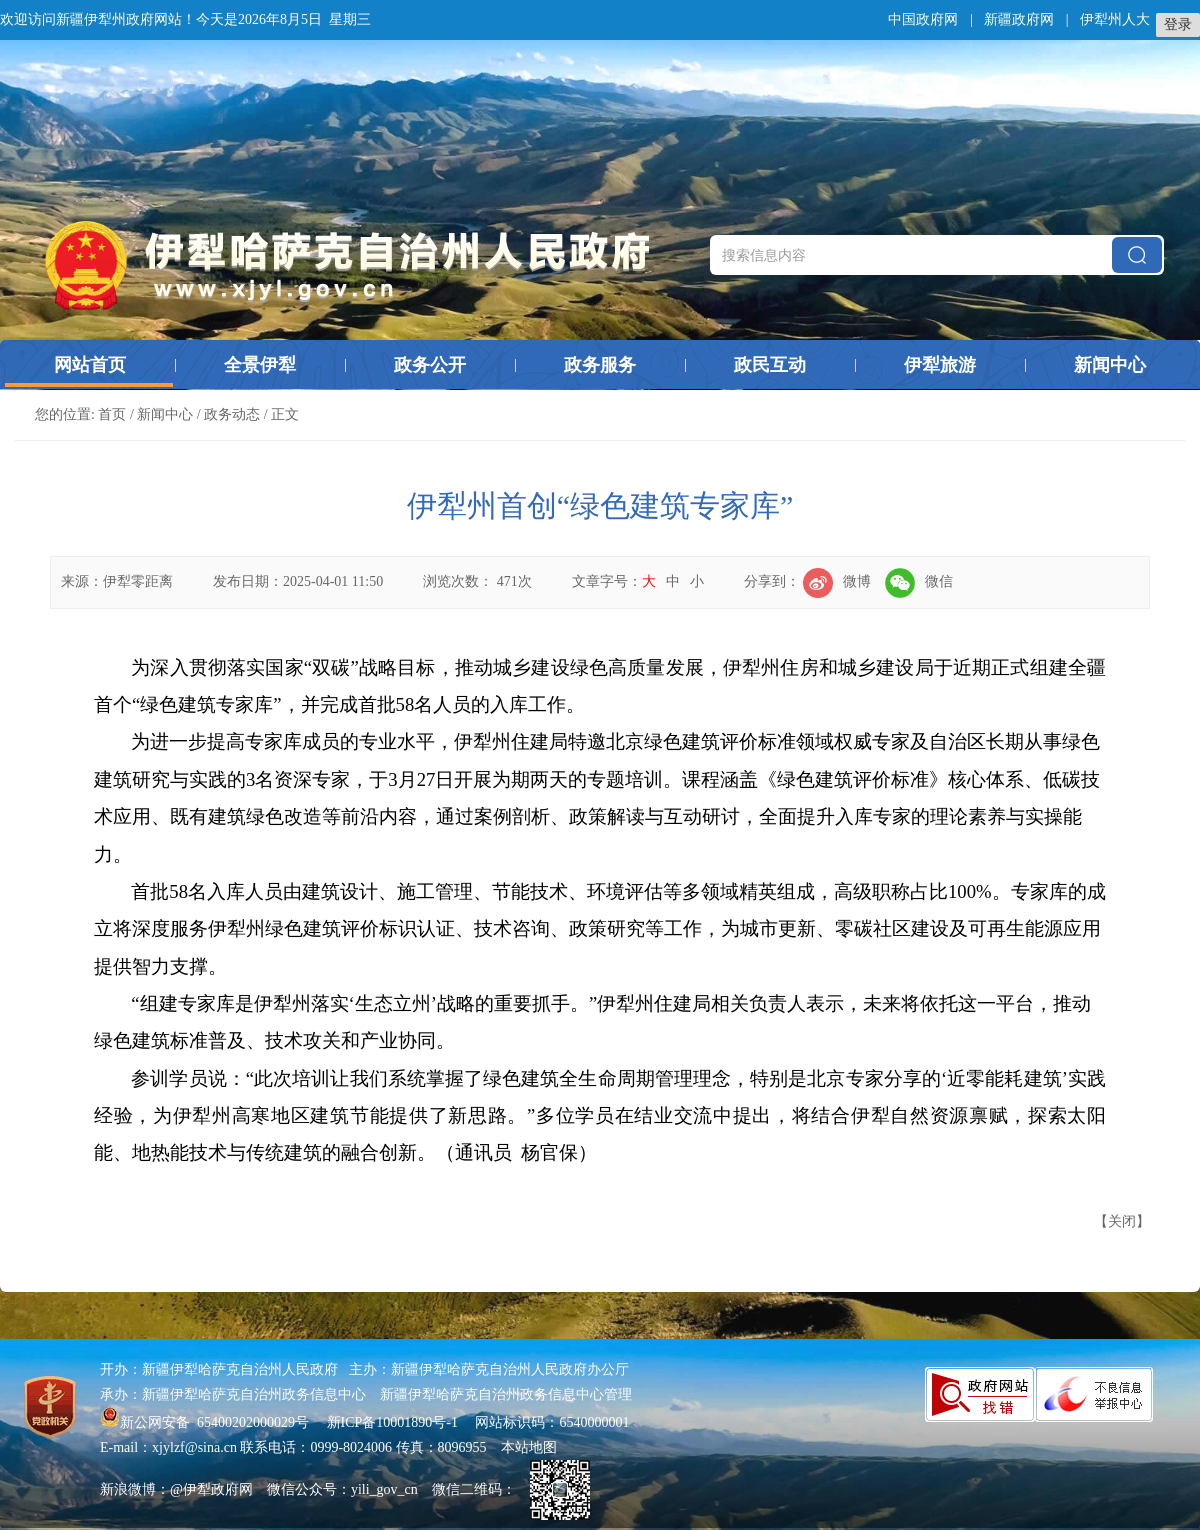 This screenshot has width=1200, height=1530. What do you see at coordinates (529, 1447) in the screenshot?
I see `本站地图` at bounding box center [529, 1447].